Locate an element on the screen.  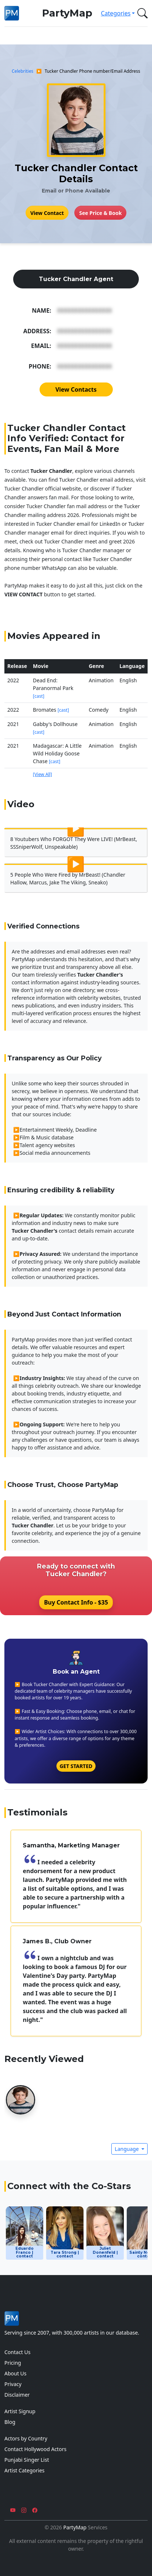
Contact Us is located at coordinates (17, 2352).